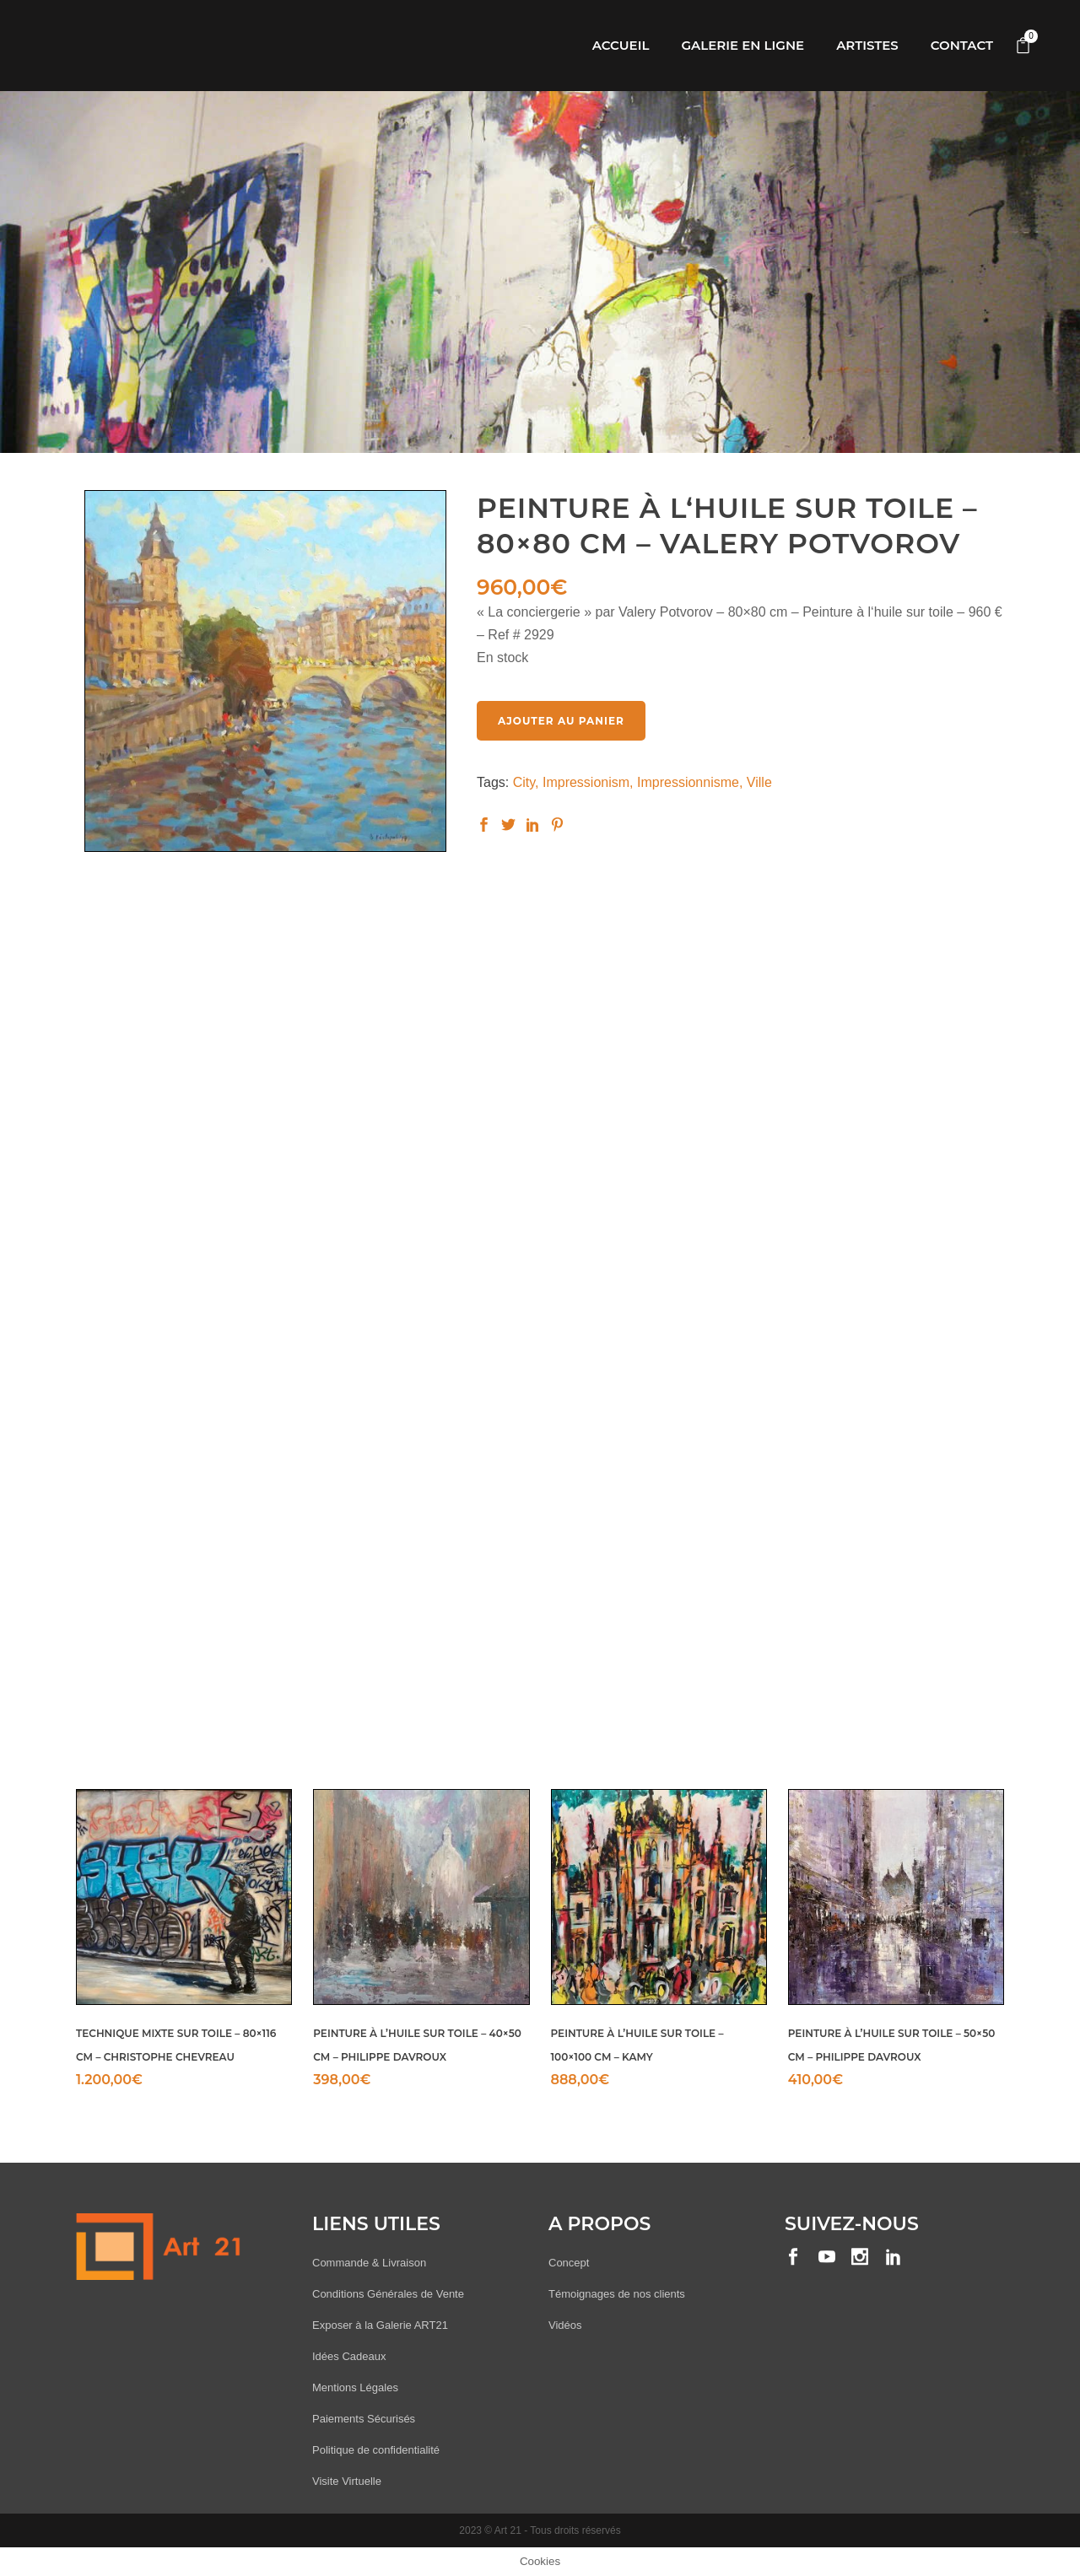 The height and width of the screenshot is (2576, 1080). I want to click on Témoignages de nos clients, so click(616, 2294).